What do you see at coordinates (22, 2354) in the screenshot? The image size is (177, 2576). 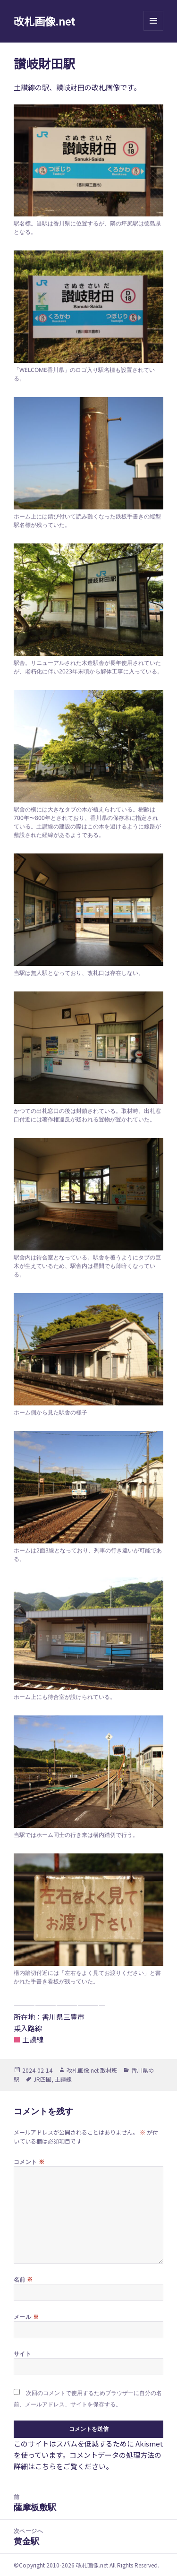 I see `サイト` at bounding box center [22, 2354].